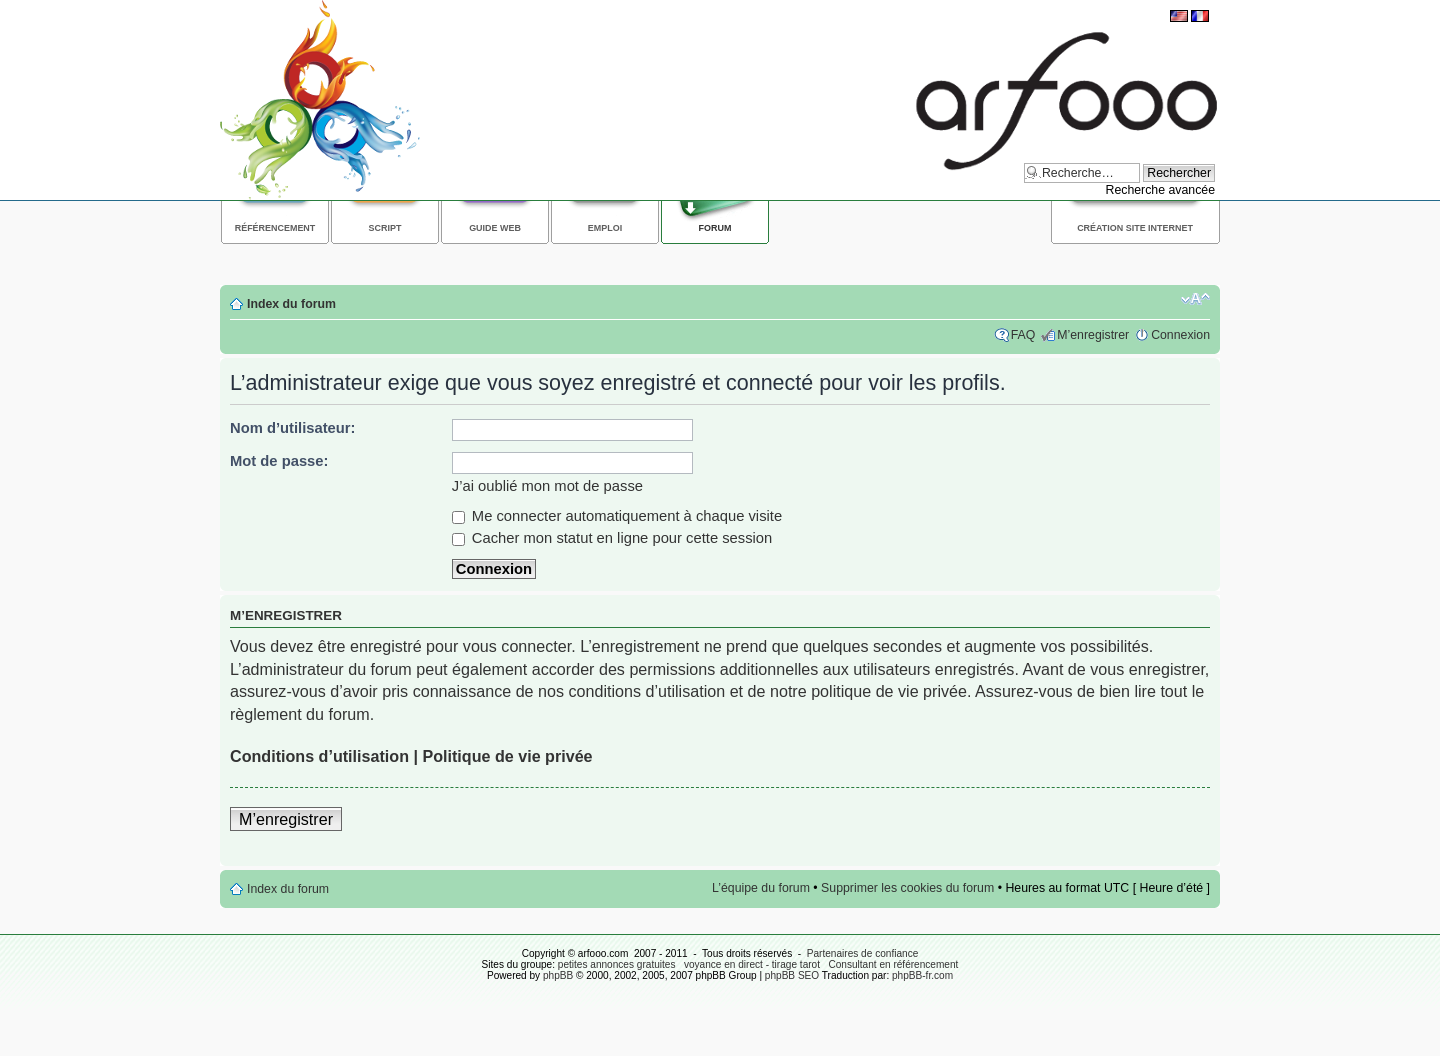  What do you see at coordinates (792, 975) in the screenshot?
I see `phpBB SEO` at bounding box center [792, 975].